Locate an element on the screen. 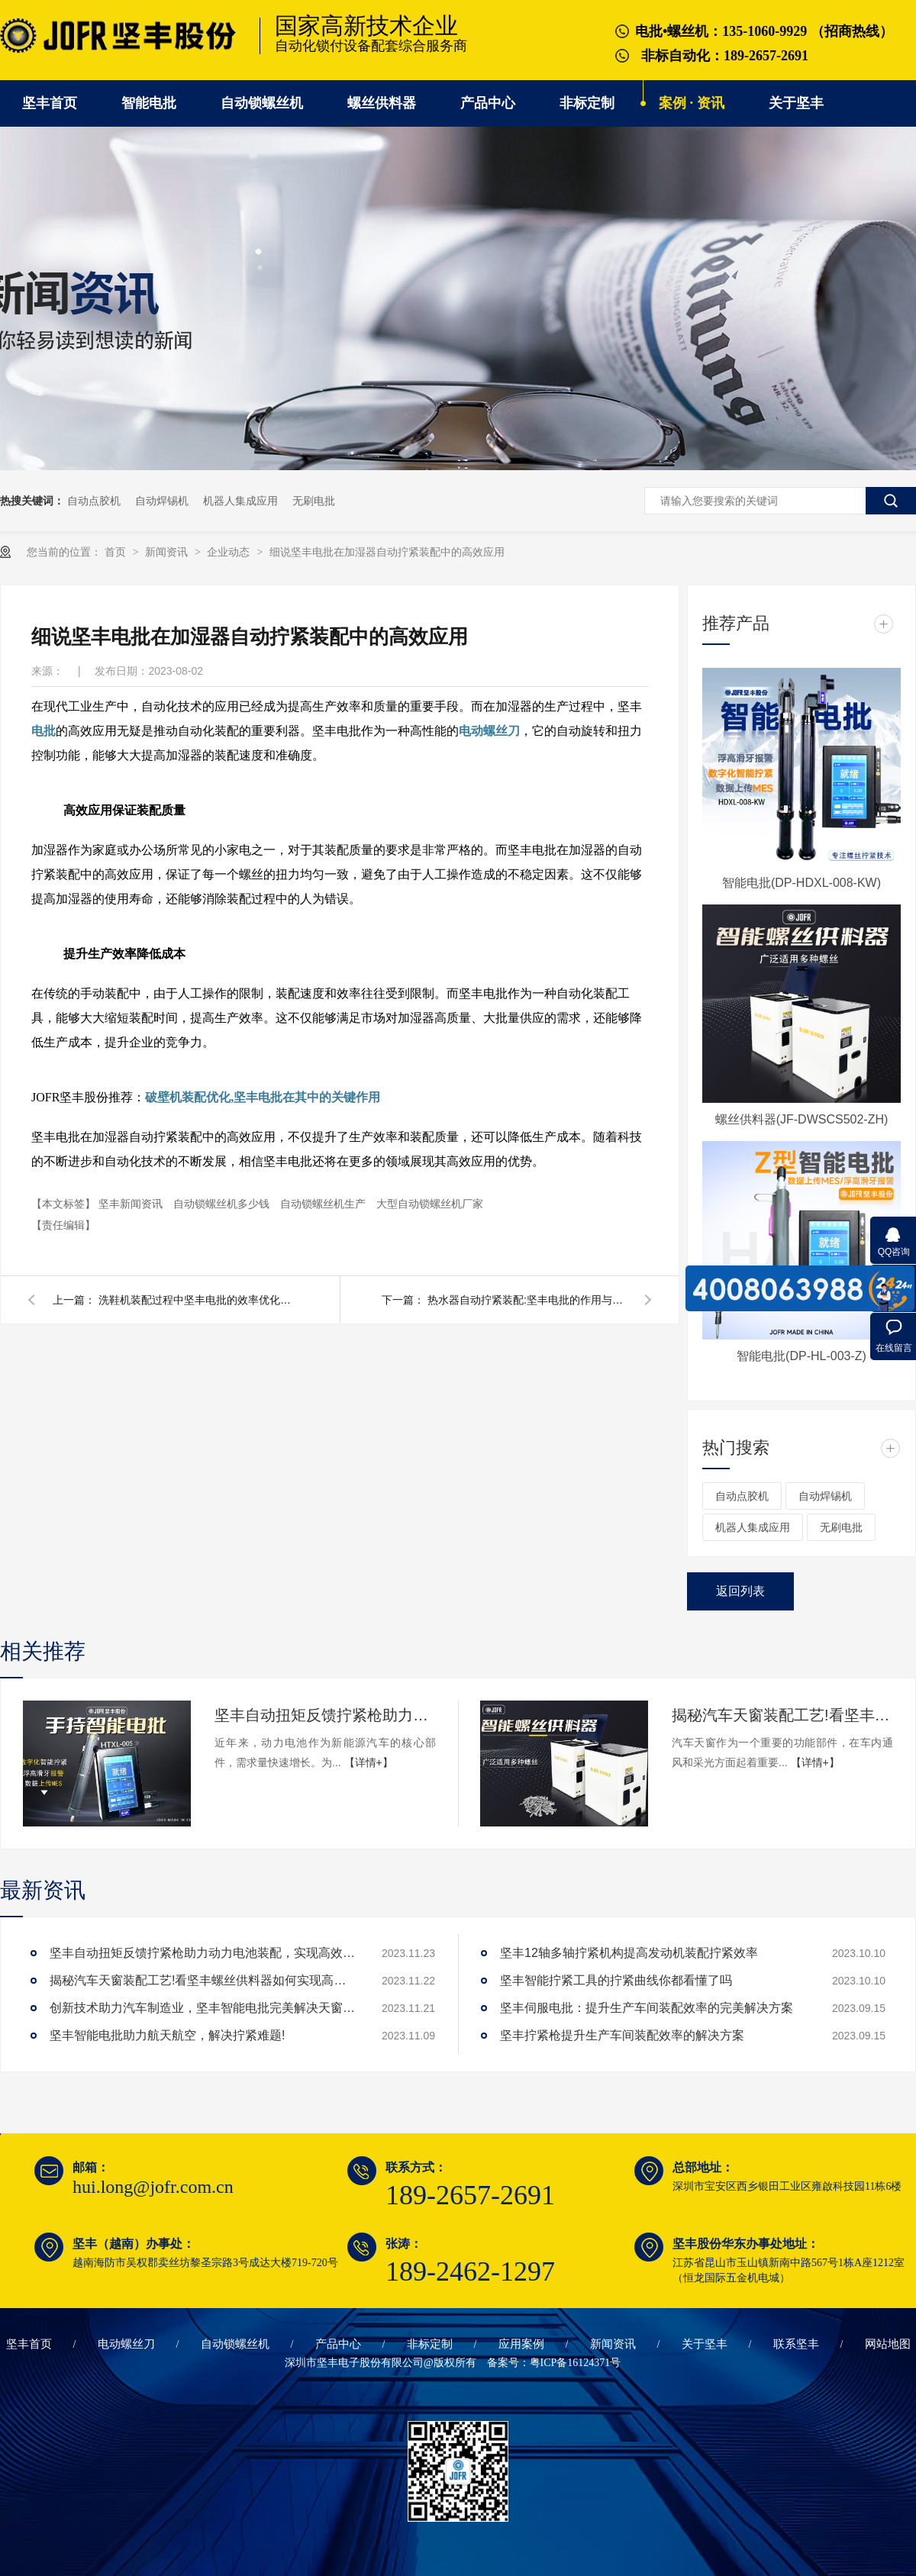 The width and height of the screenshot is (916, 2576). 坚丰首页 is located at coordinates (49, 103).